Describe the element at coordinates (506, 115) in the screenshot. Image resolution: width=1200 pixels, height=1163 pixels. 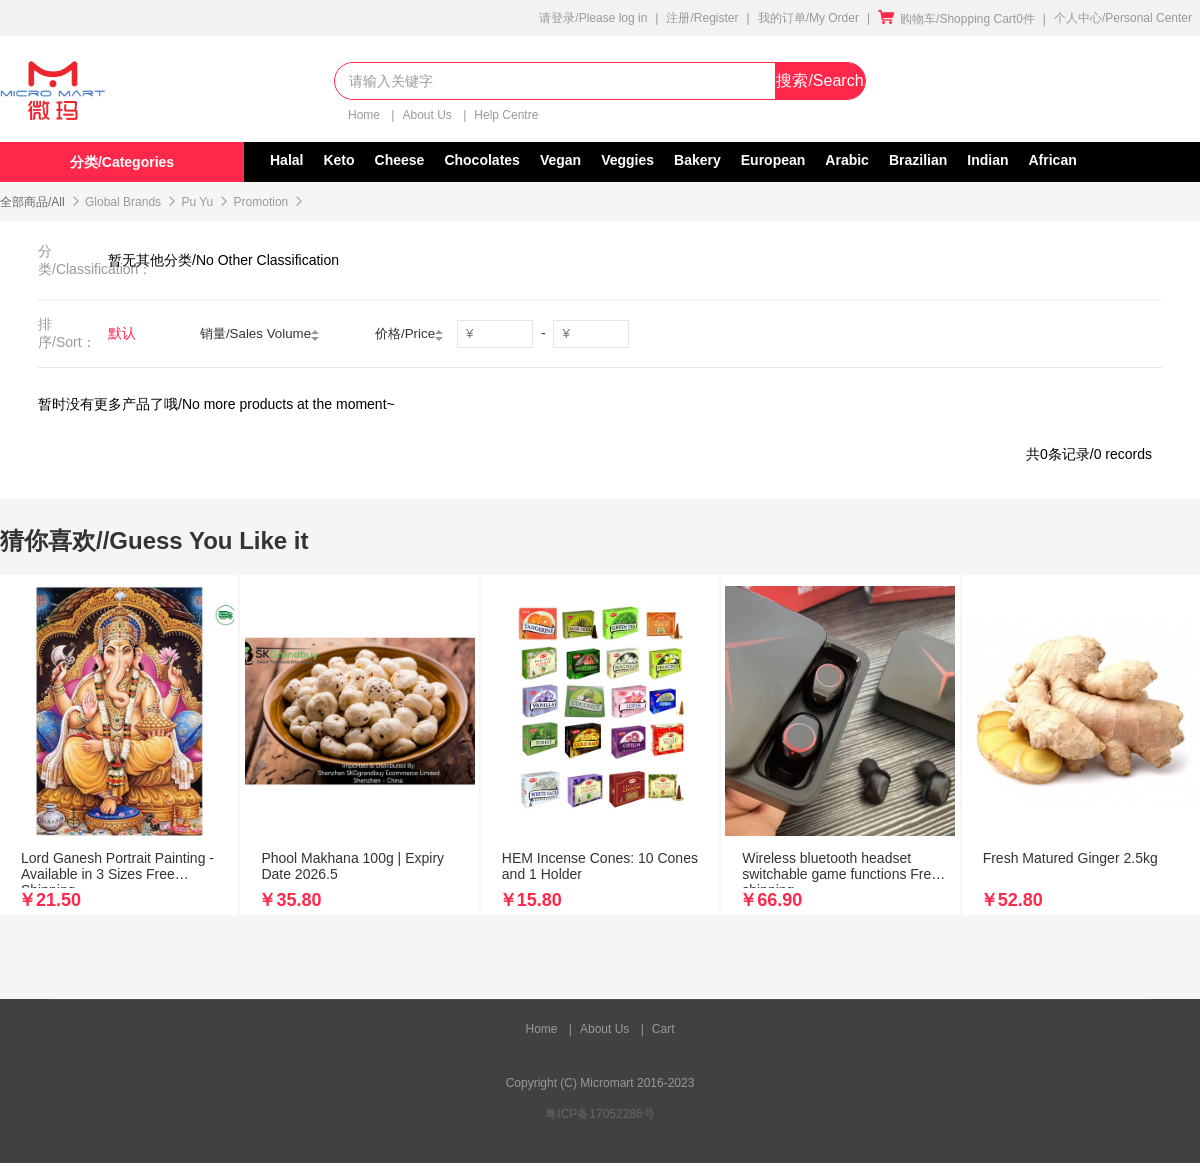
I see `Help Centre` at that location.